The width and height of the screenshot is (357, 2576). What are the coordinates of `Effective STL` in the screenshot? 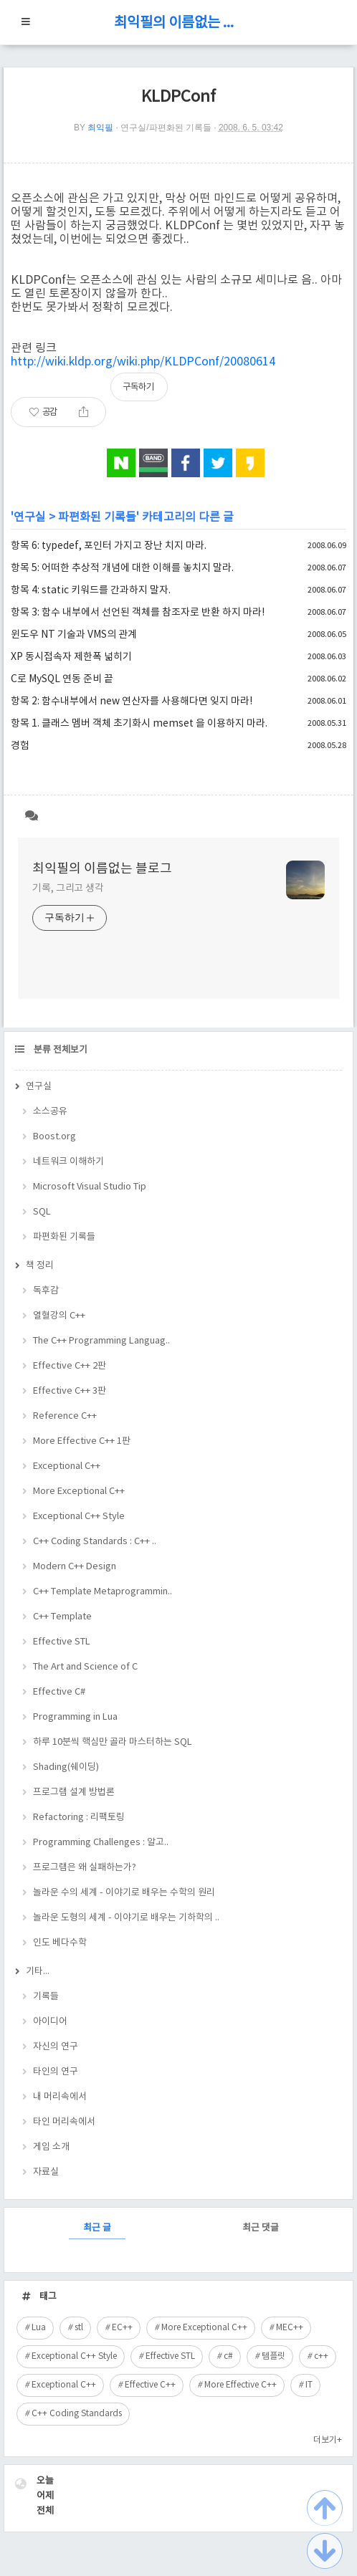 It's located at (61, 1642).